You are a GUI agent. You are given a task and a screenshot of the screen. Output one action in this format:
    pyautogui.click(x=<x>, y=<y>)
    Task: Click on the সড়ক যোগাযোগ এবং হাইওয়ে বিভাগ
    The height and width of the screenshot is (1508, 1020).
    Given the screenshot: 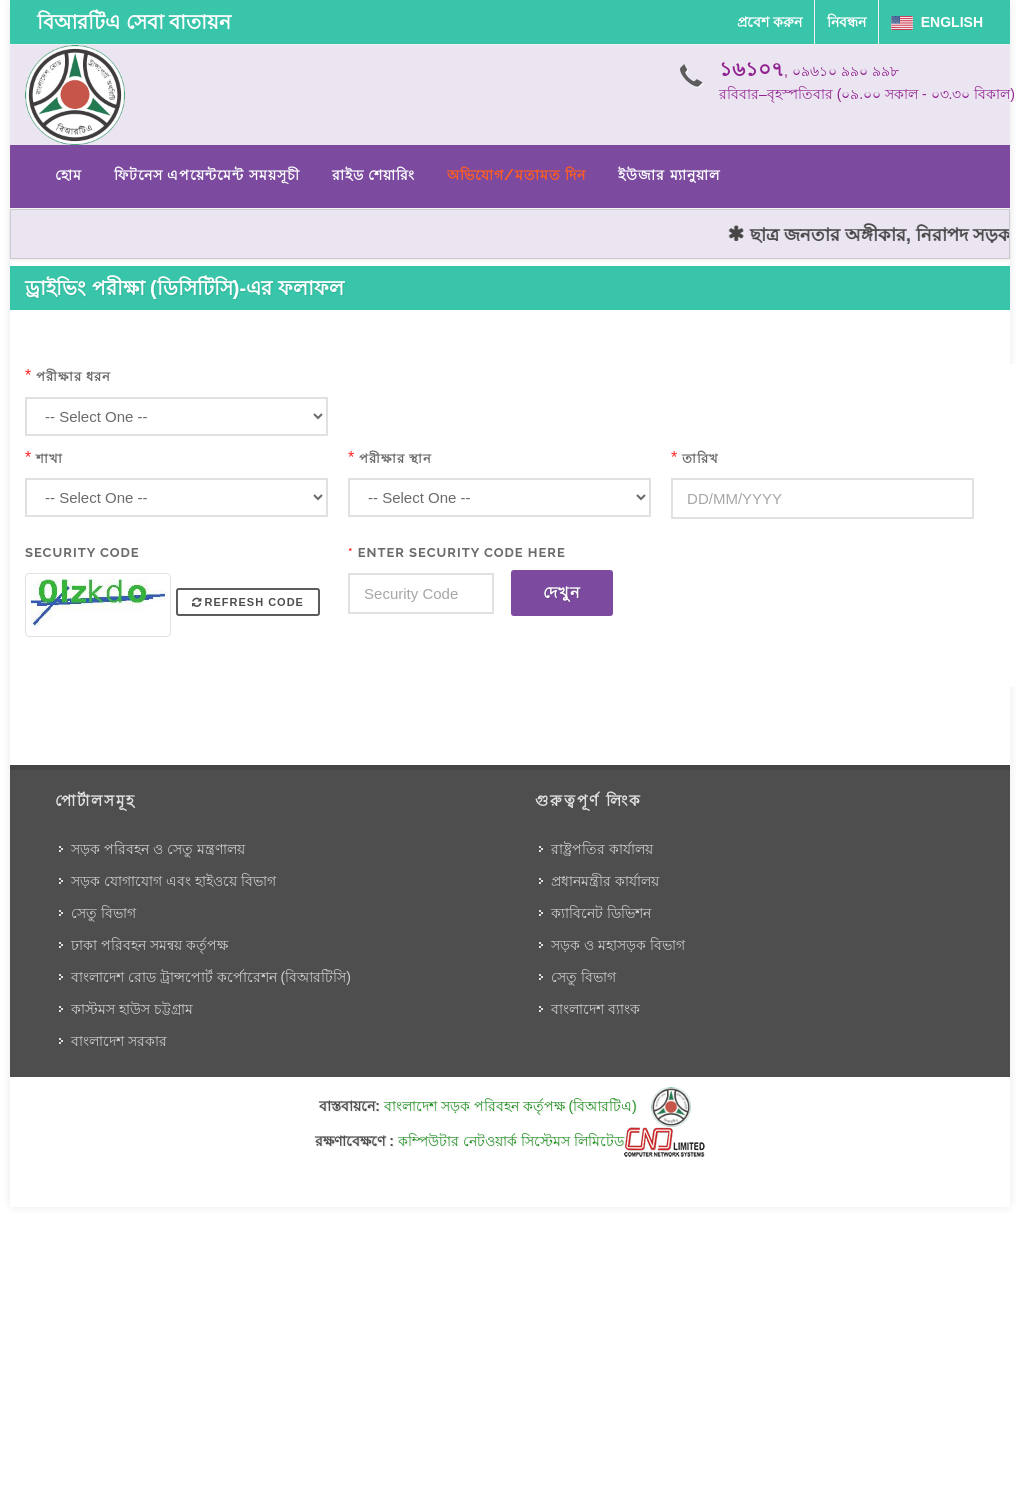 What is the action you would take?
    pyautogui.click(x=173, y=881)
    